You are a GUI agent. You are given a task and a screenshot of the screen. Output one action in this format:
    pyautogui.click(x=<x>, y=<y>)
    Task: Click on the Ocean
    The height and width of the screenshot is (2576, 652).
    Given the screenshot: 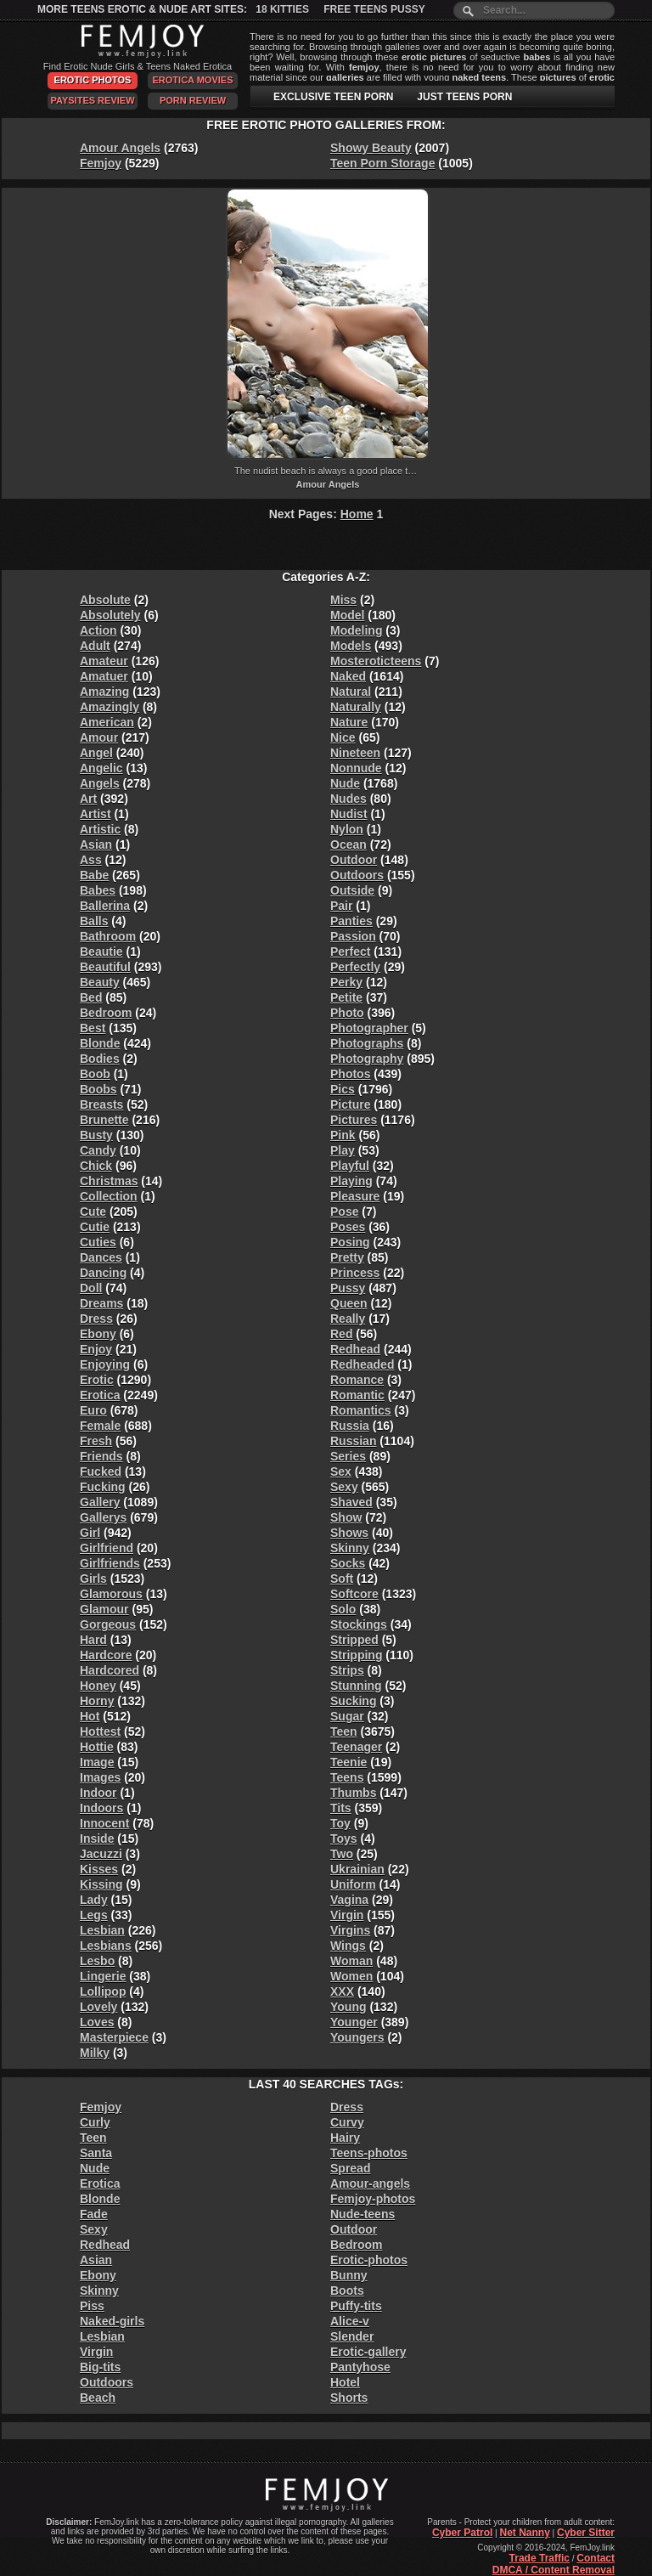 What is the action you would take?
    pyautogui.click(x=348, y=844)
    